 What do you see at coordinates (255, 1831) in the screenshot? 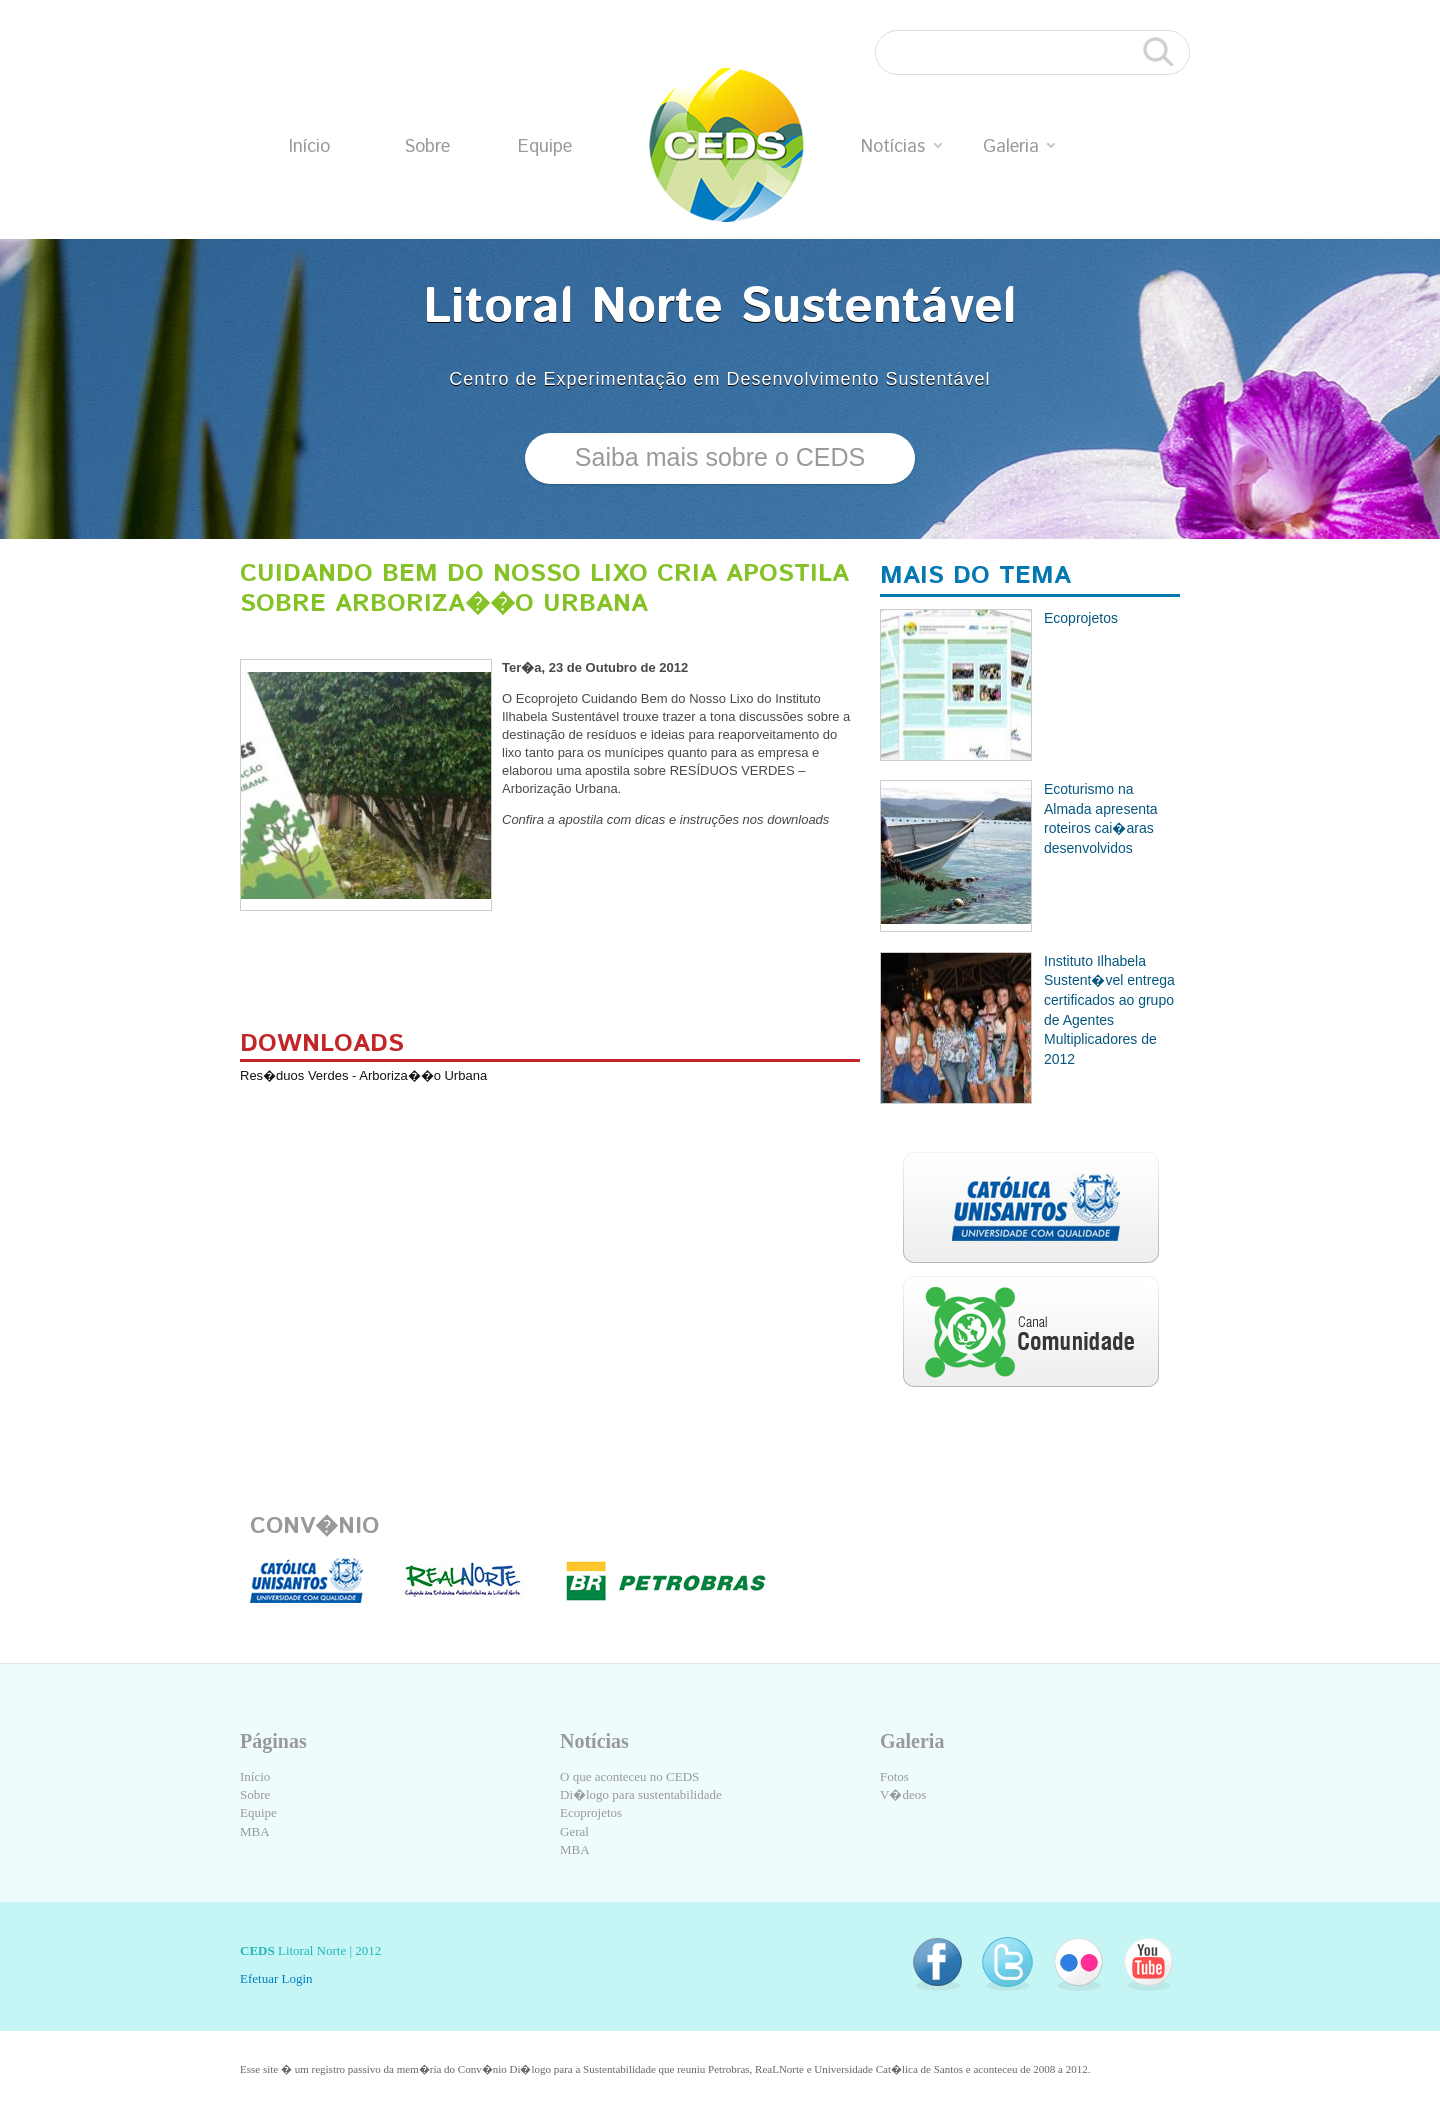
I see `MBA` at bounding box center [255, 1831].